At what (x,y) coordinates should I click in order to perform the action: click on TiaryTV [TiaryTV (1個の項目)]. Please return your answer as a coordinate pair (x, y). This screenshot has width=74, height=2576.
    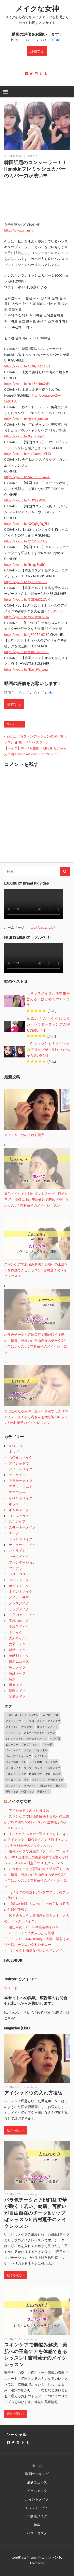
    Looking at the image, I should click on (46, 1715).